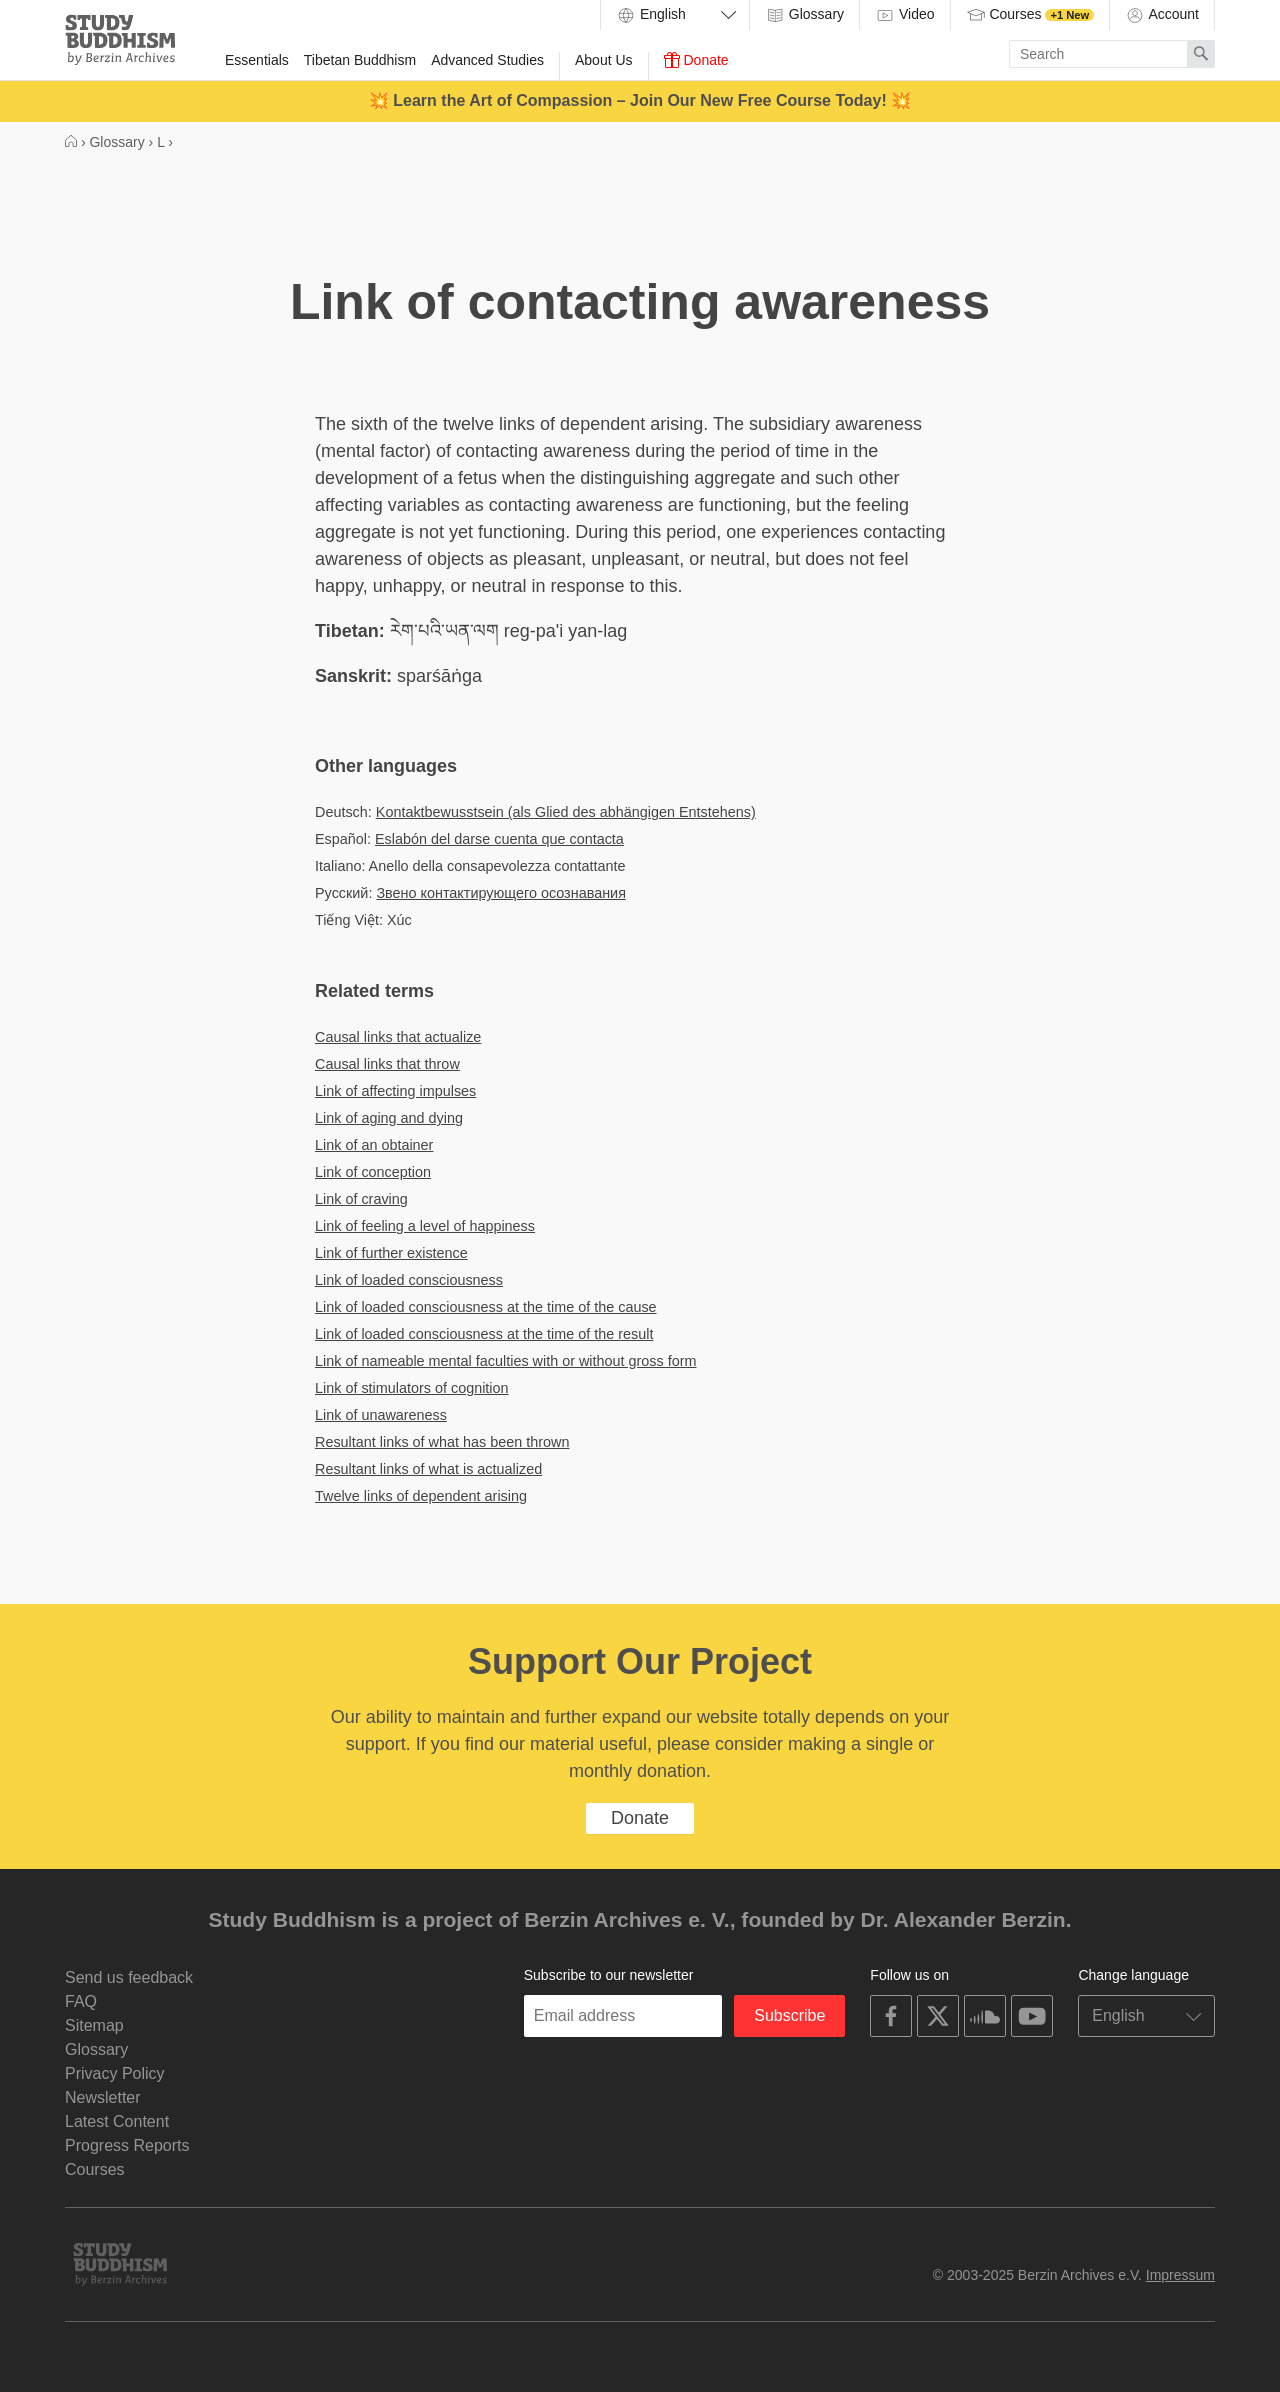 The height and width of the screenshot is (2392, 1280). What do you see at coordinates (94, 2025) in the screenshot?
I see `Sitemap` at bounding box center [94, 2025].